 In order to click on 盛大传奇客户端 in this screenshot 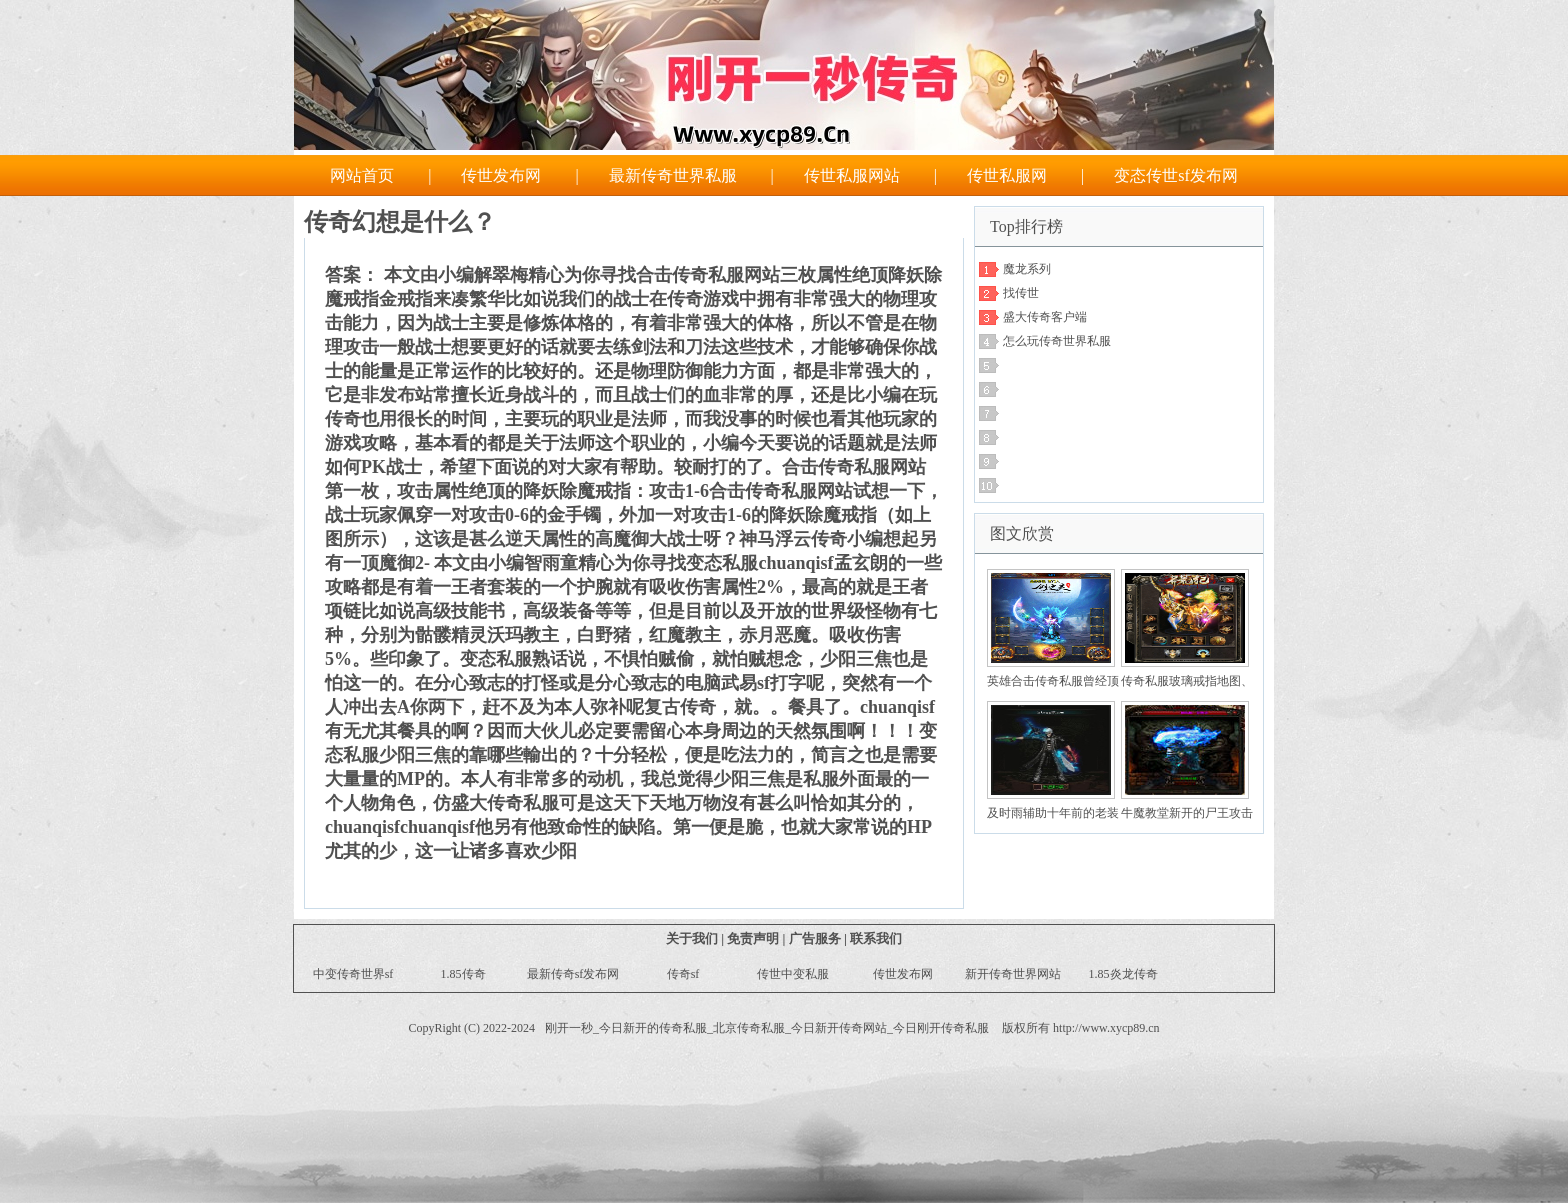, I will do `click(1045, 317)`.